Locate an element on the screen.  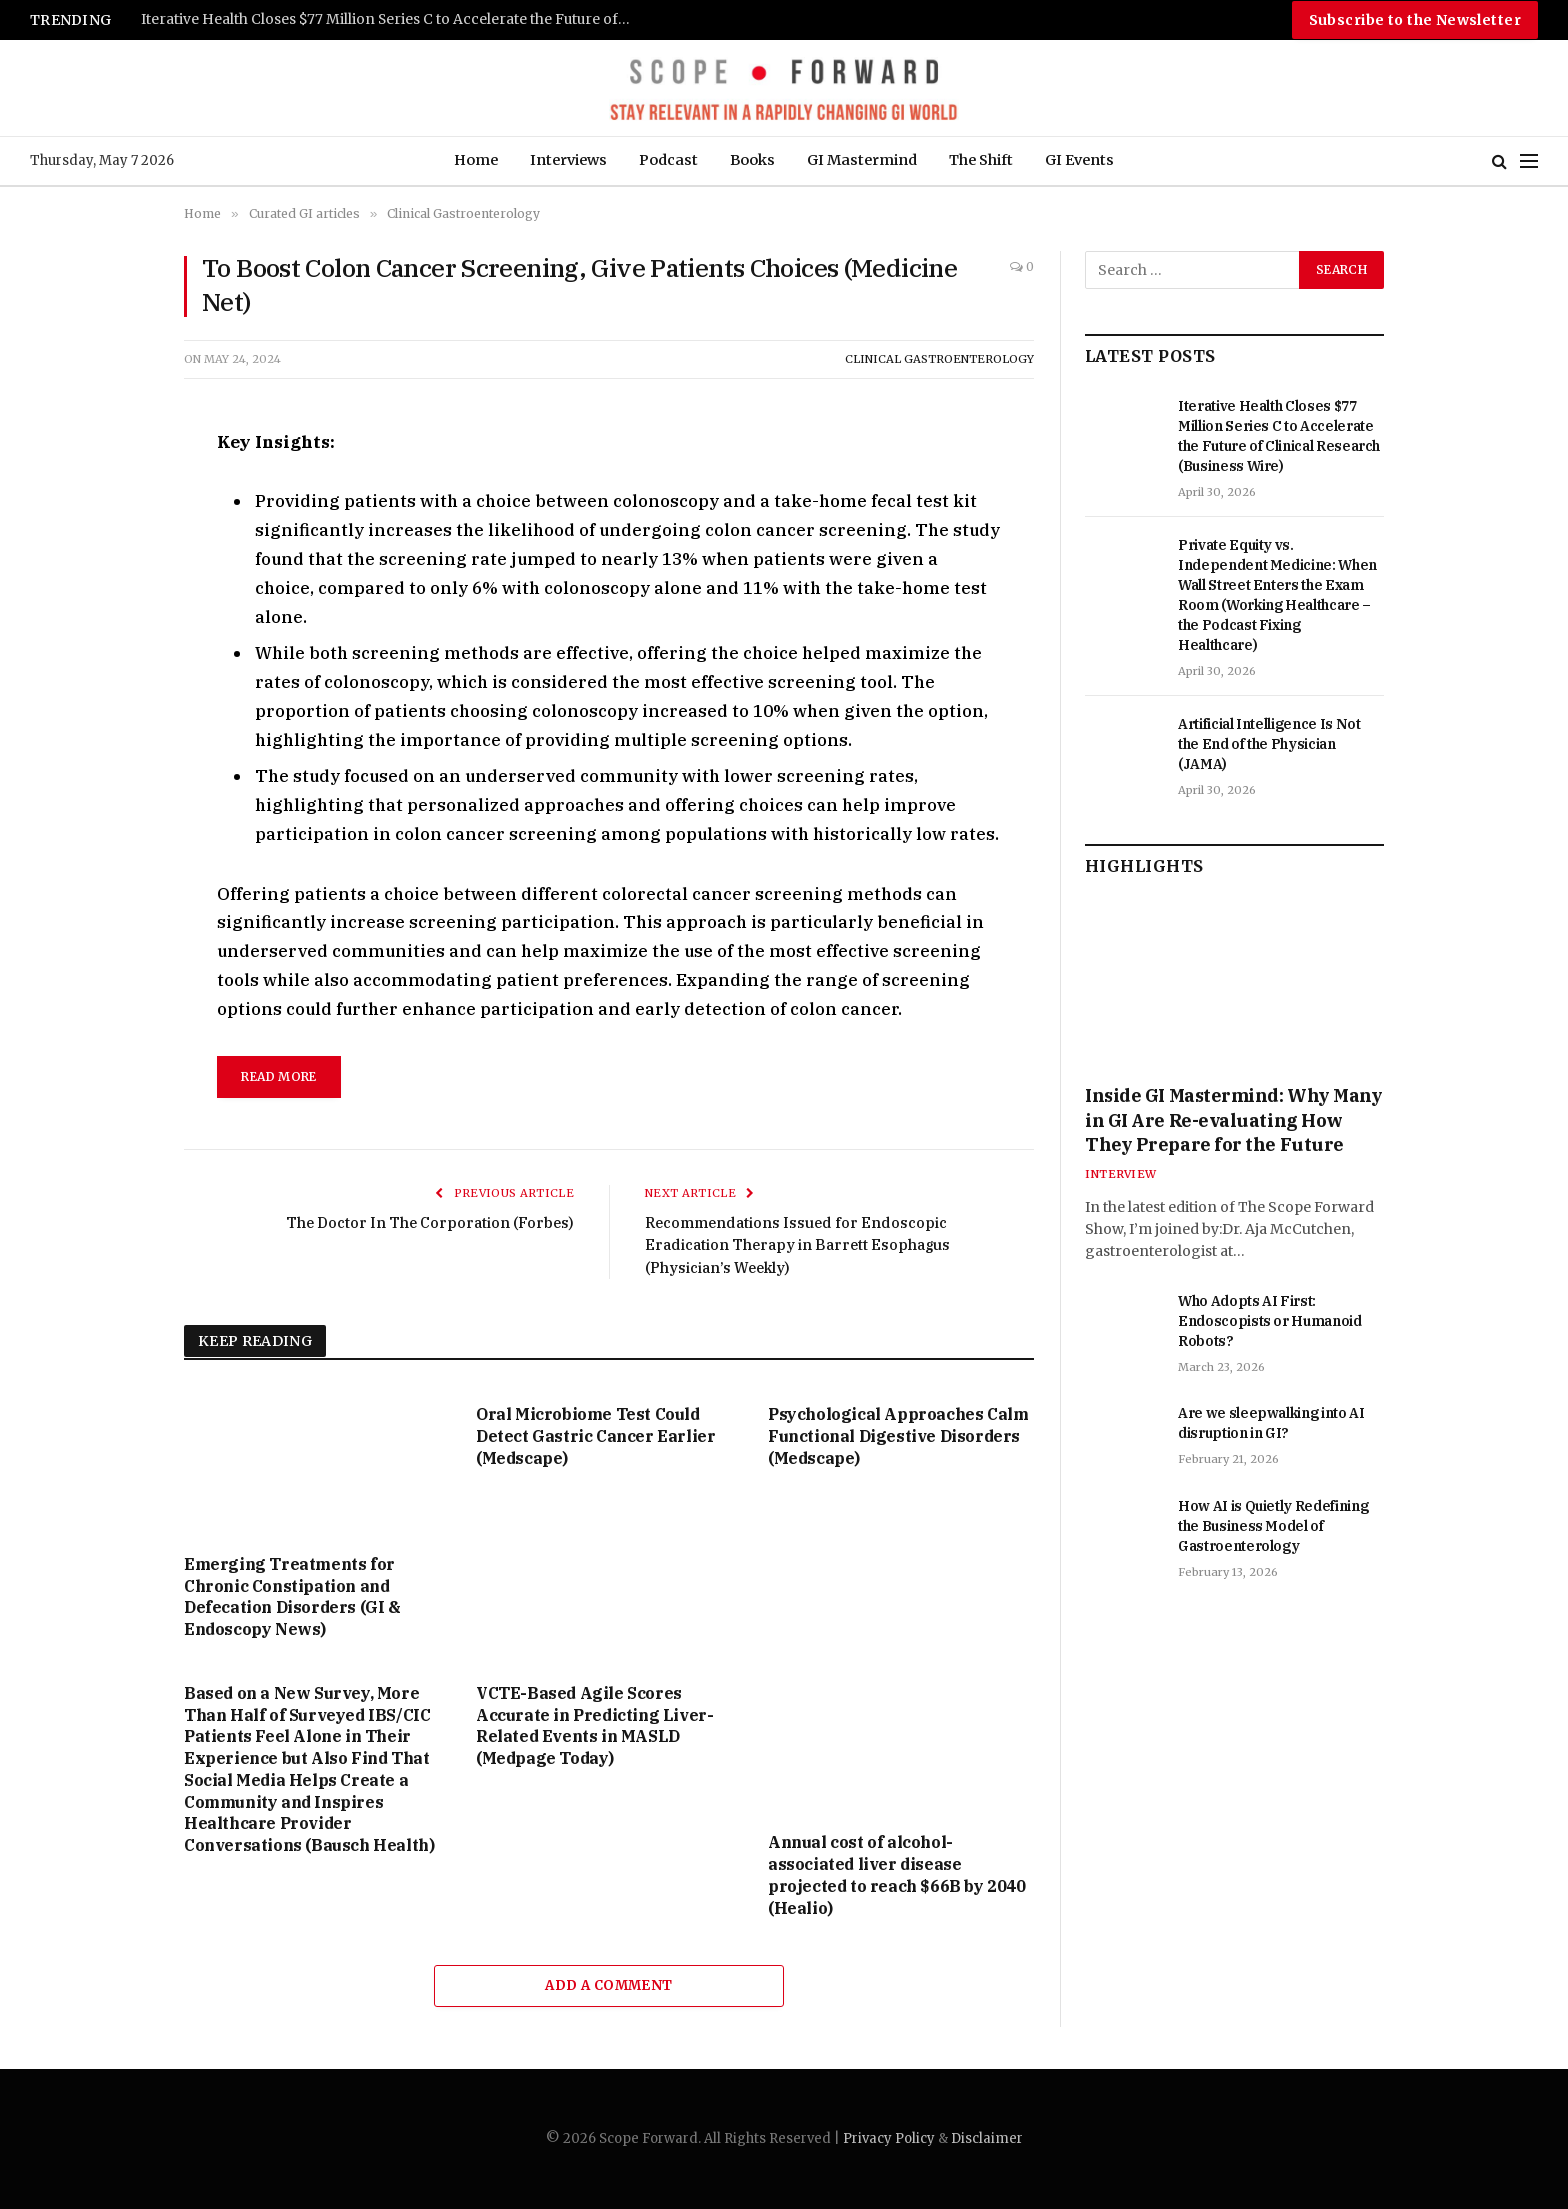
Artificial Intelligence Is Not the End of the Physician (JAMA) is located at coordinates (1269, 744).